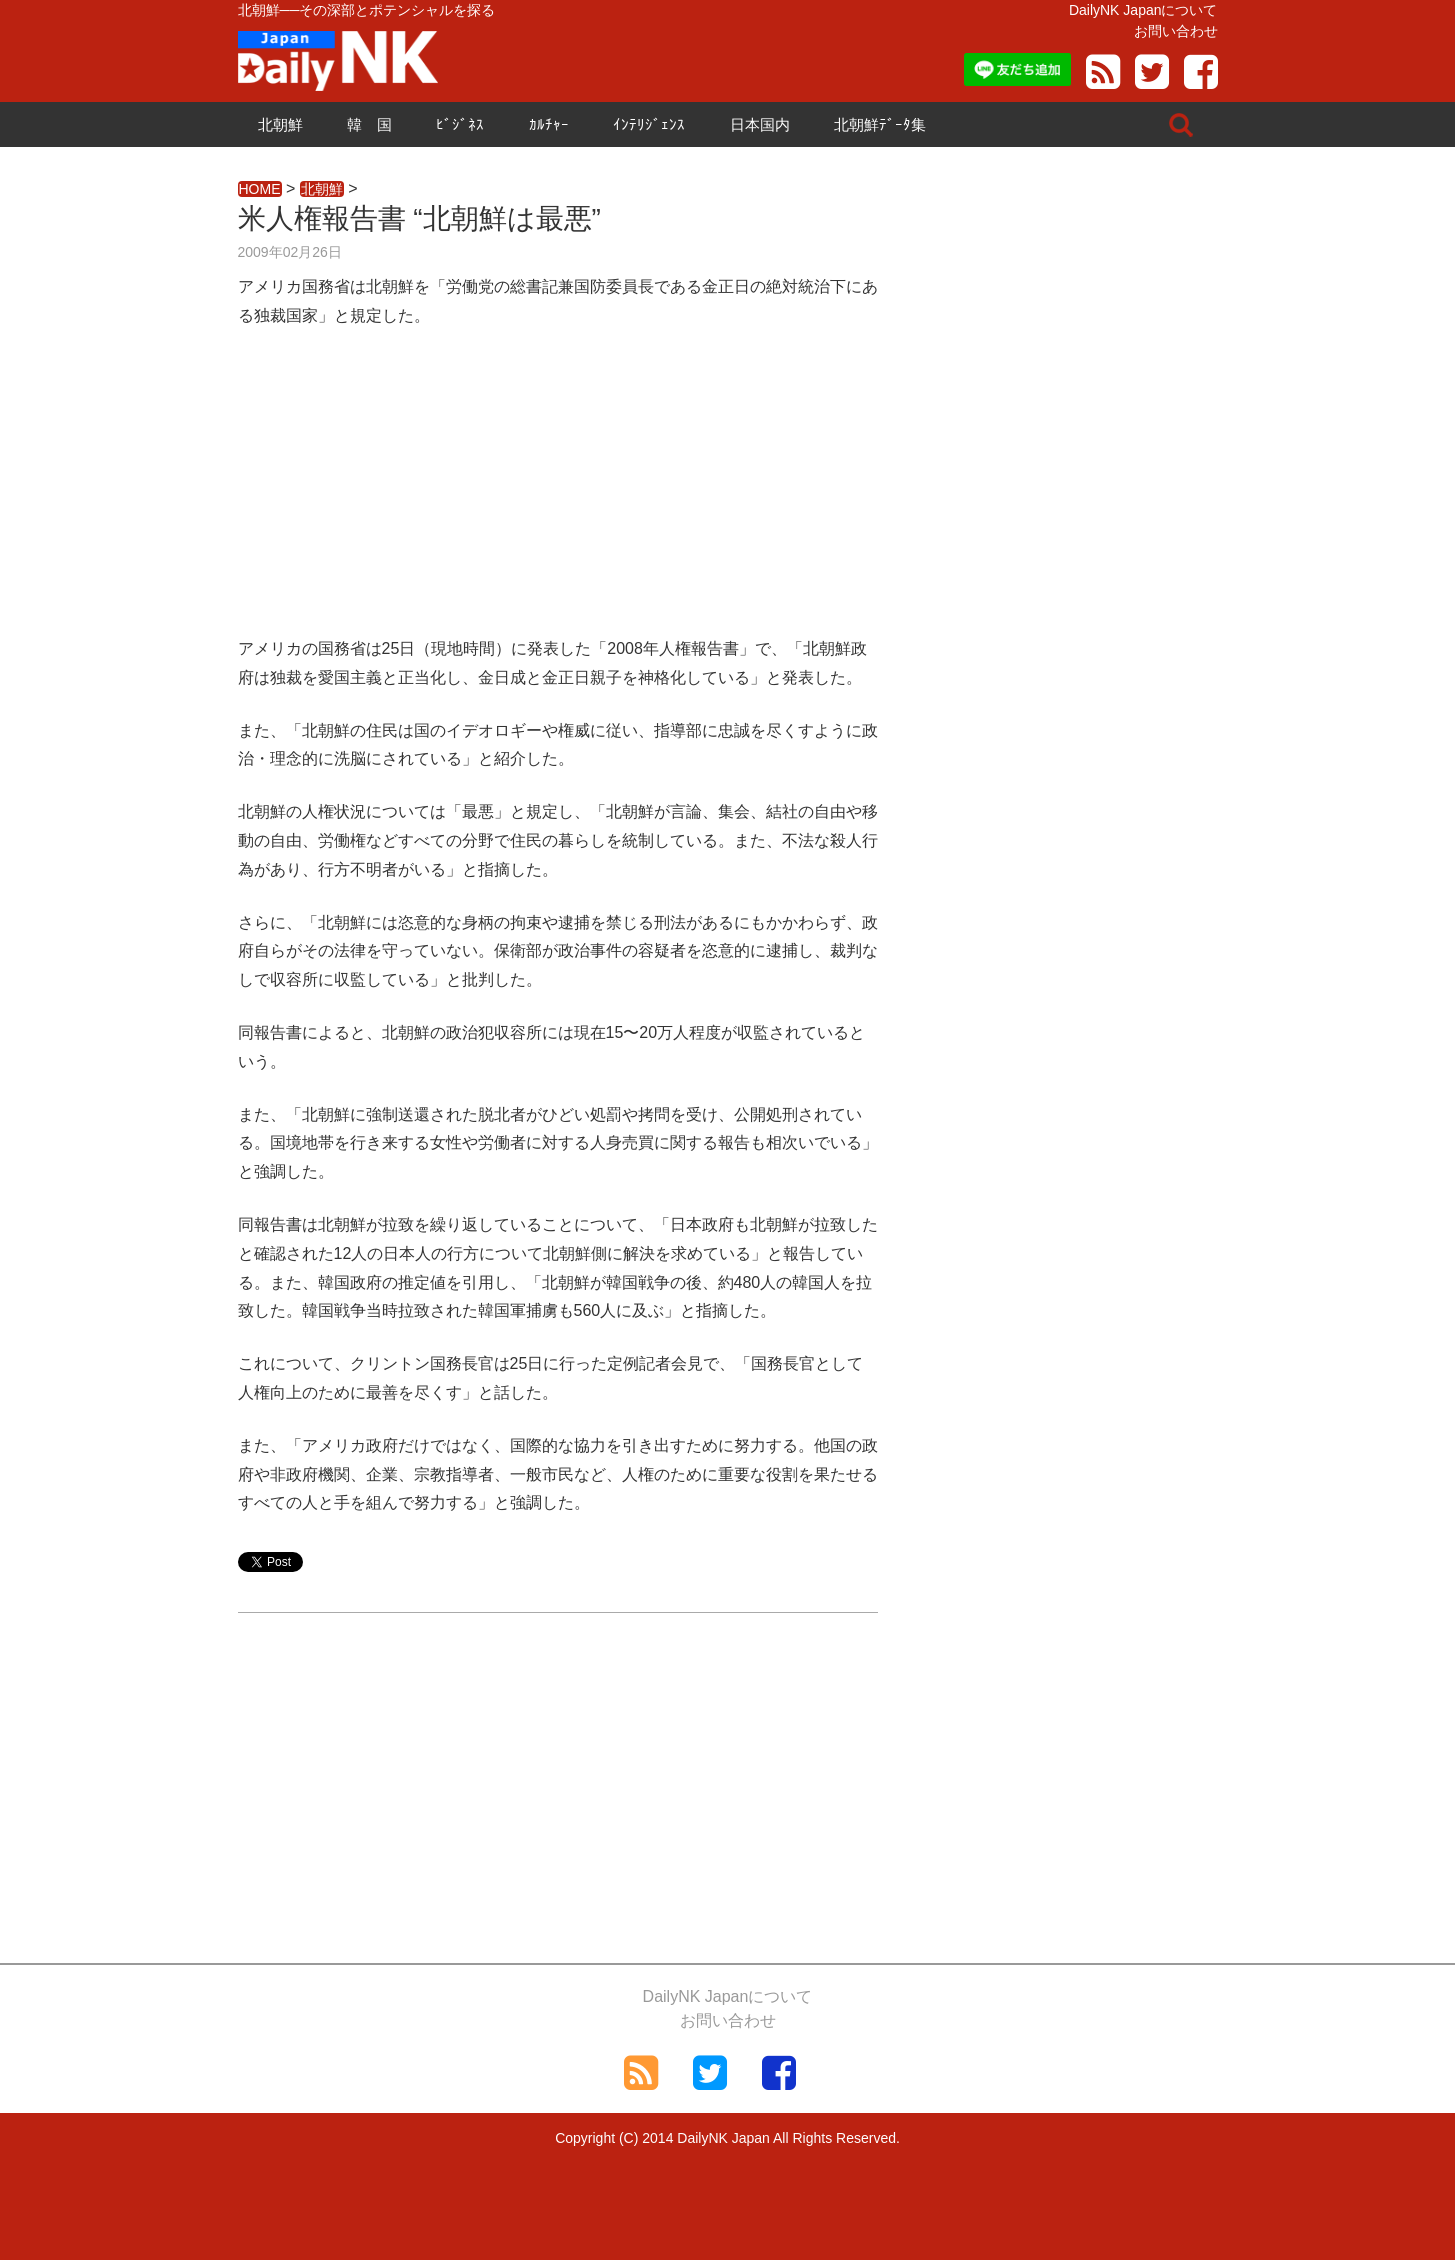  Describe the element at coordinates (880, 124) in the screenshot. I see `北朝鮮ﾃﾞｰﾀ集` at that location.